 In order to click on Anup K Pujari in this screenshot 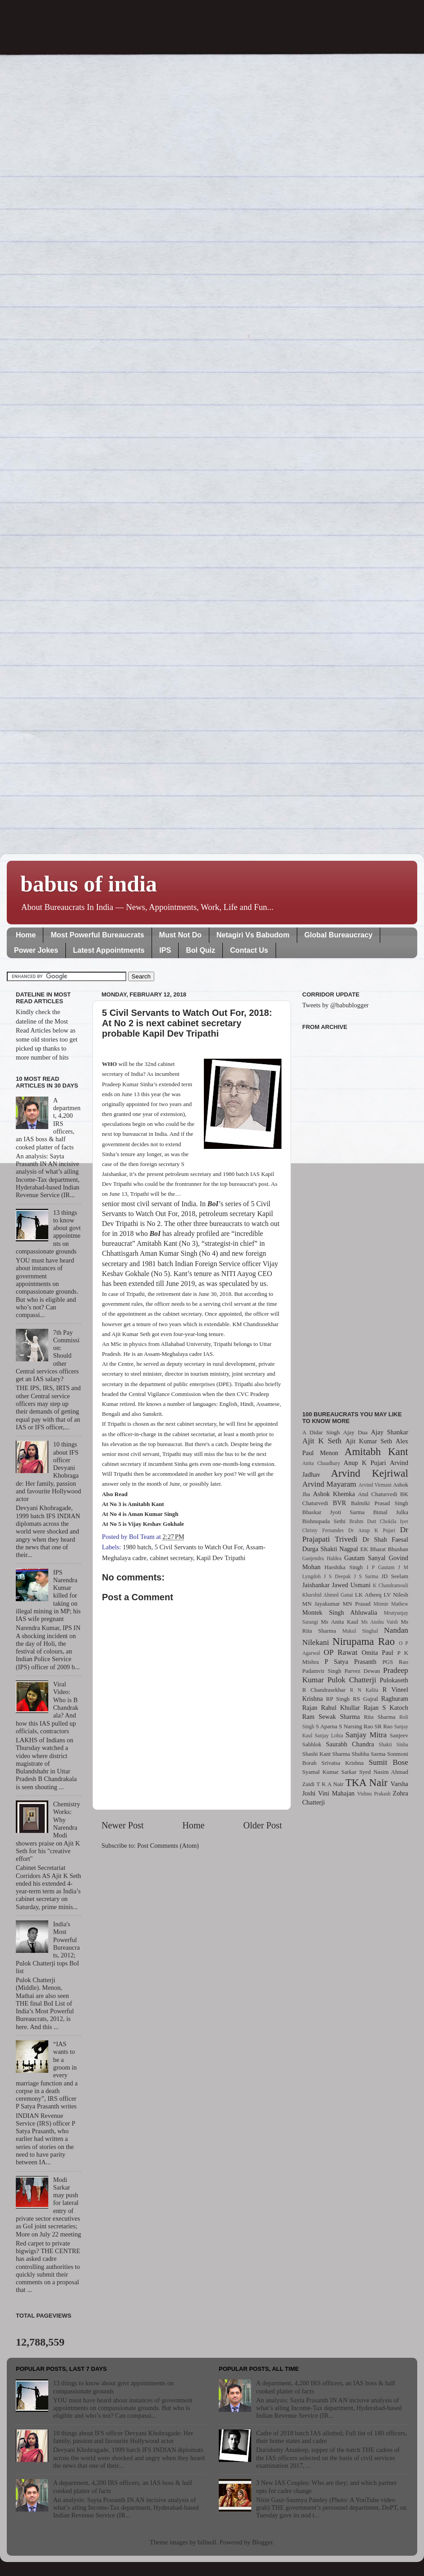, I will do `click(365, 1462)`.